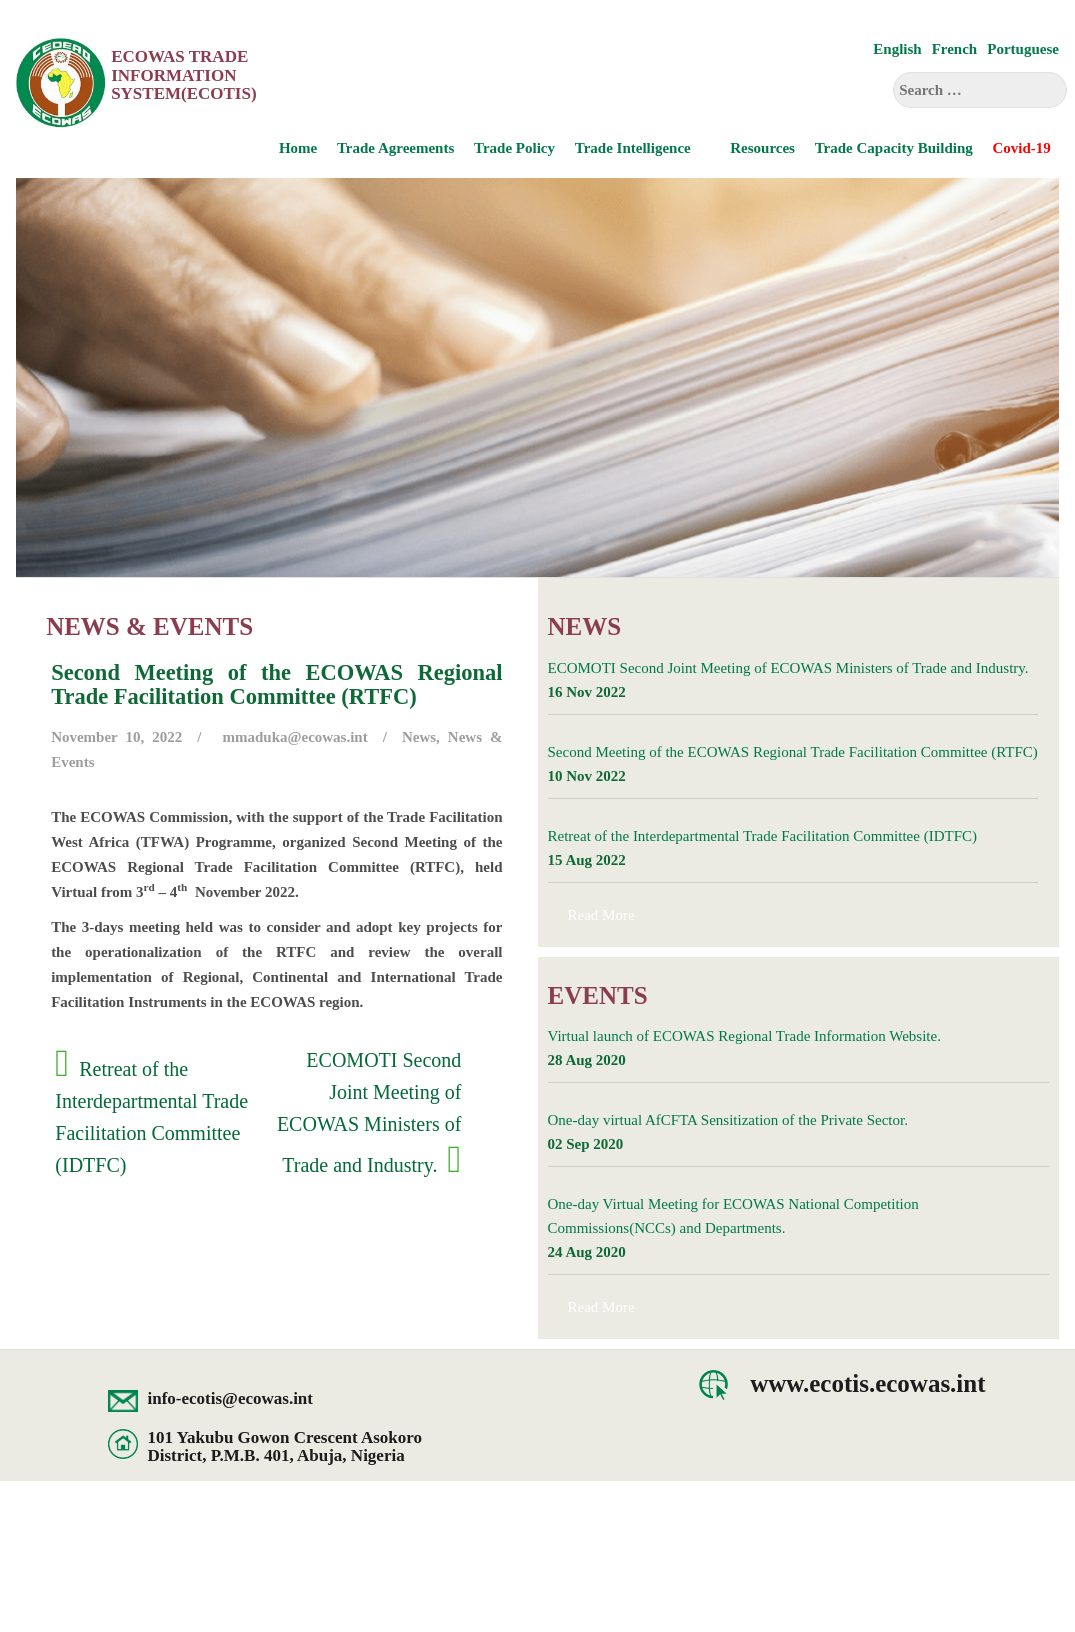  What do you see at coordinates (419, 737) in the screenshot?
I see `News` at bounding box center [419, 737].